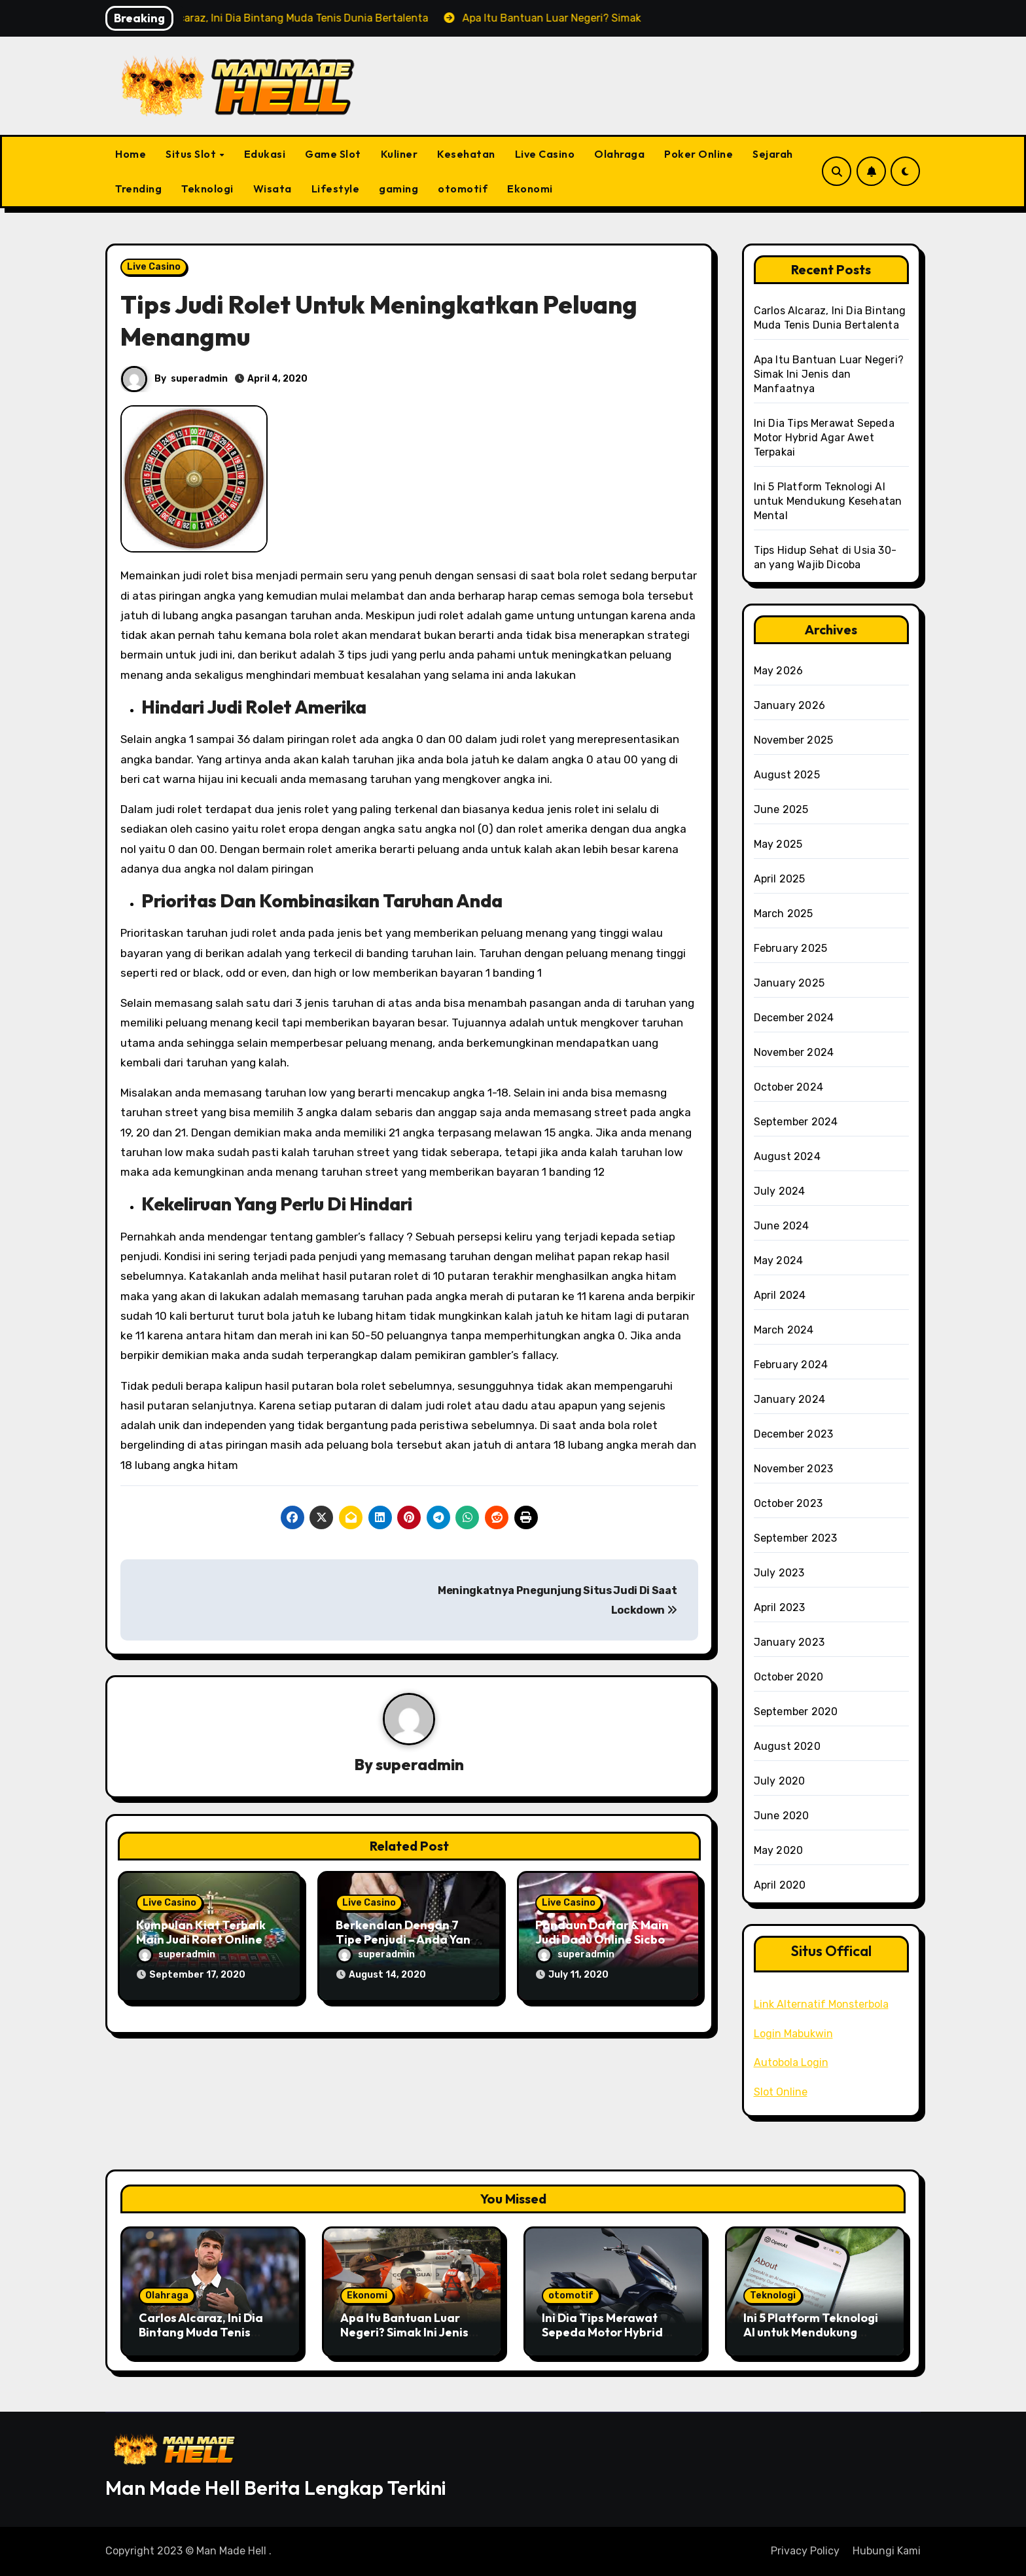 This screenshot has height=2576, width=1026. What do you see at coordinates (791, 1364) in the screenshot?
I see `February 2024` at bounding box center [791, 1364].